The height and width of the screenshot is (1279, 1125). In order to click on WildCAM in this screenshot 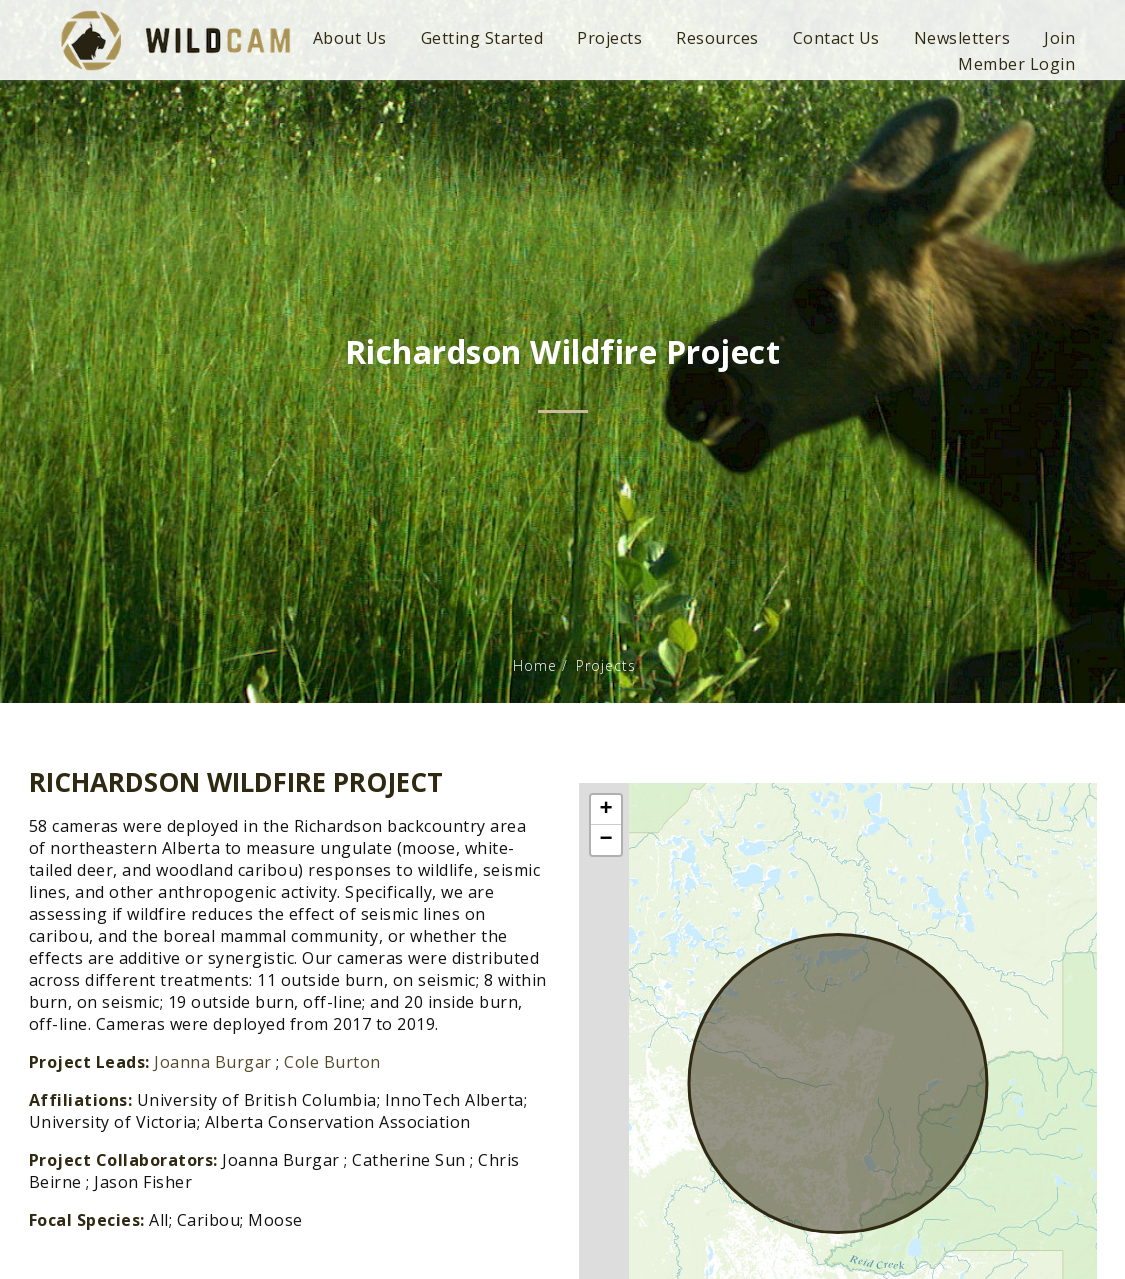, I will do `click(175, 40)`.